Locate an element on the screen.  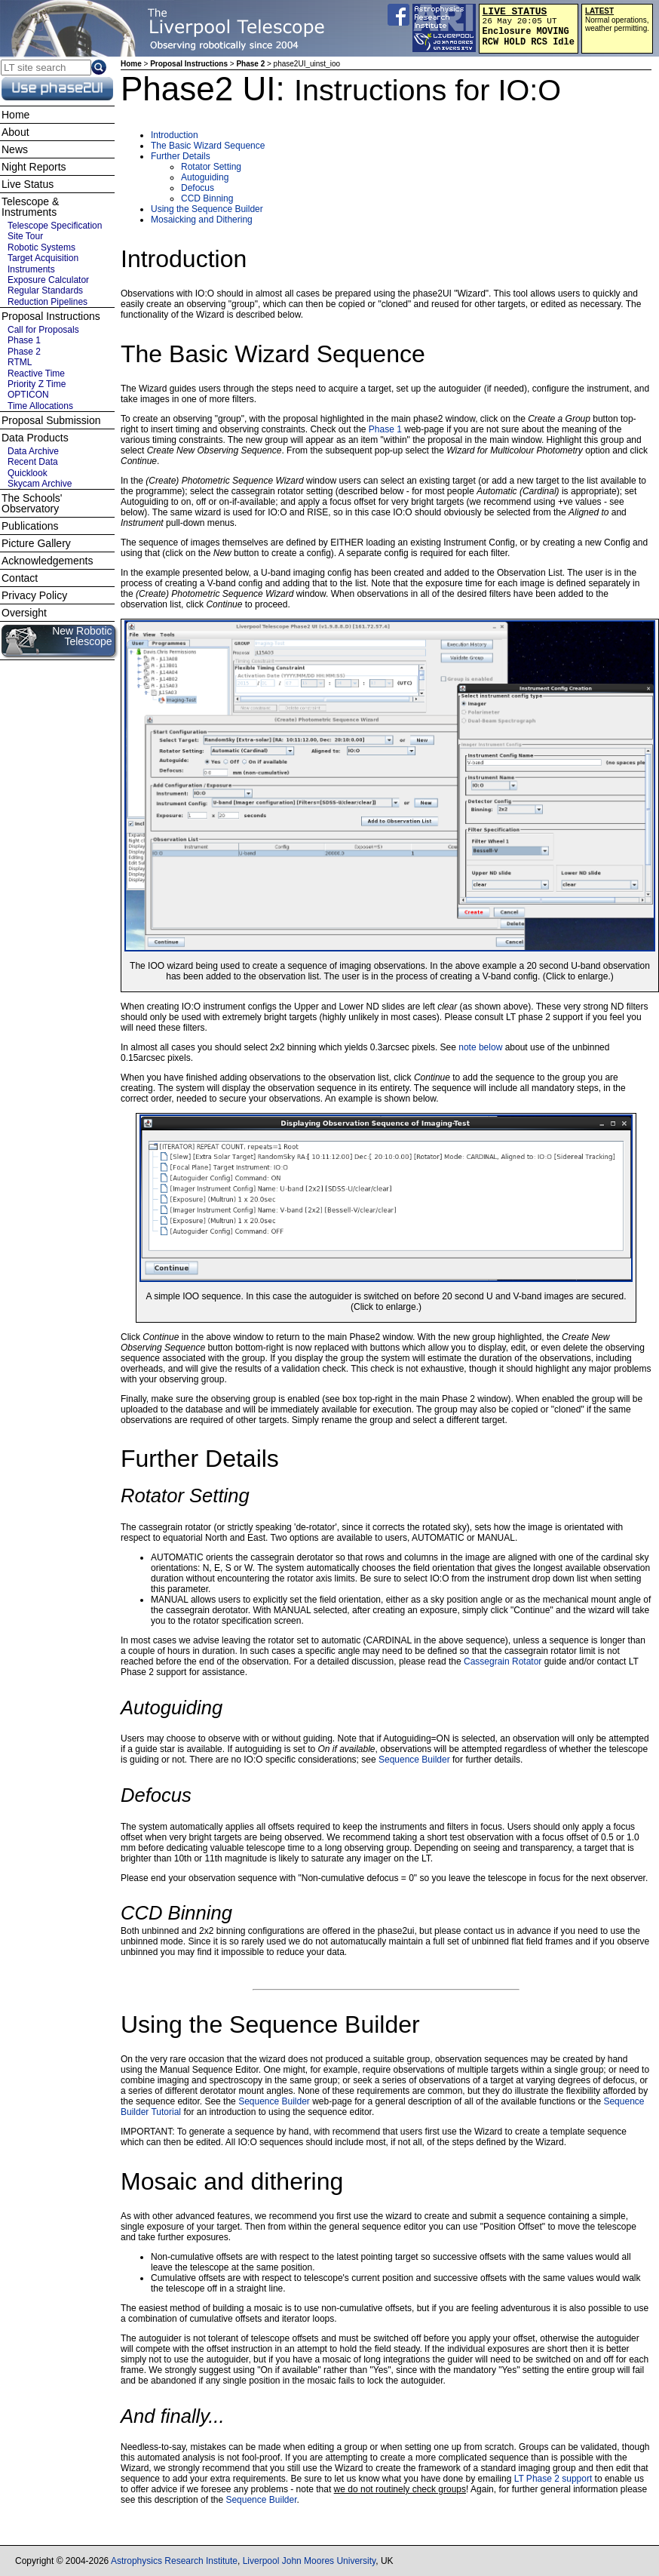
RTML is located at coordinates (20, 362).